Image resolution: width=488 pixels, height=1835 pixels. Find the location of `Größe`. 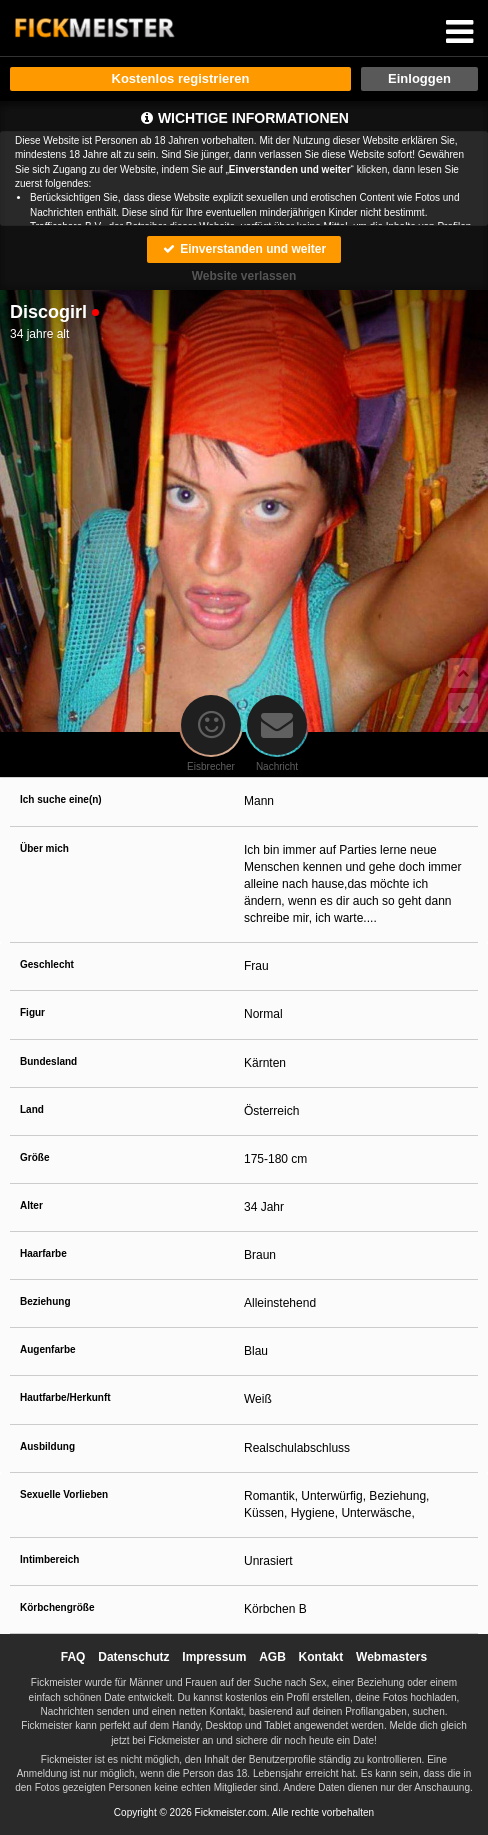

Größe is located at coordinates (34, 1157).